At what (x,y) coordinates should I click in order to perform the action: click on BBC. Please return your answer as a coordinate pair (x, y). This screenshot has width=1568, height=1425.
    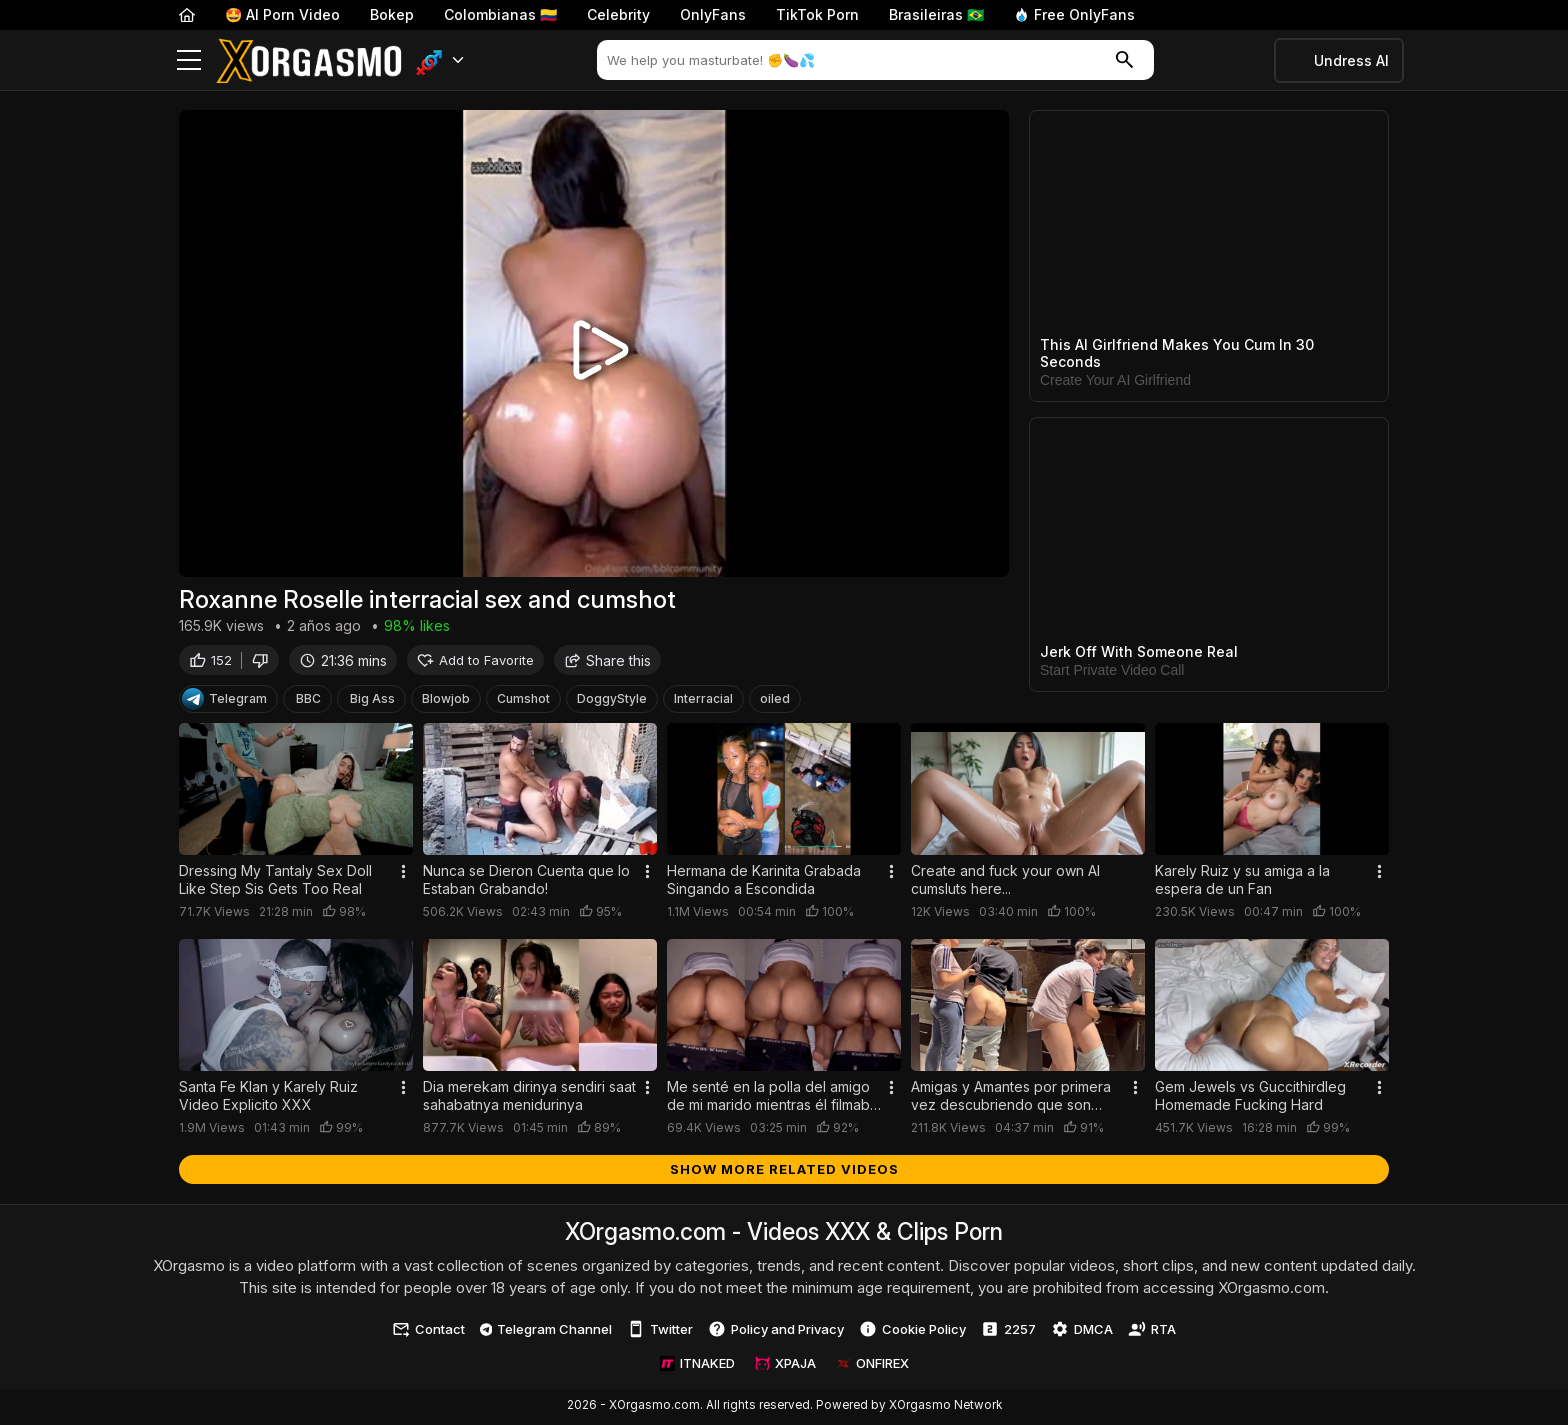
    Looking at the image, I should click on (308, 701).